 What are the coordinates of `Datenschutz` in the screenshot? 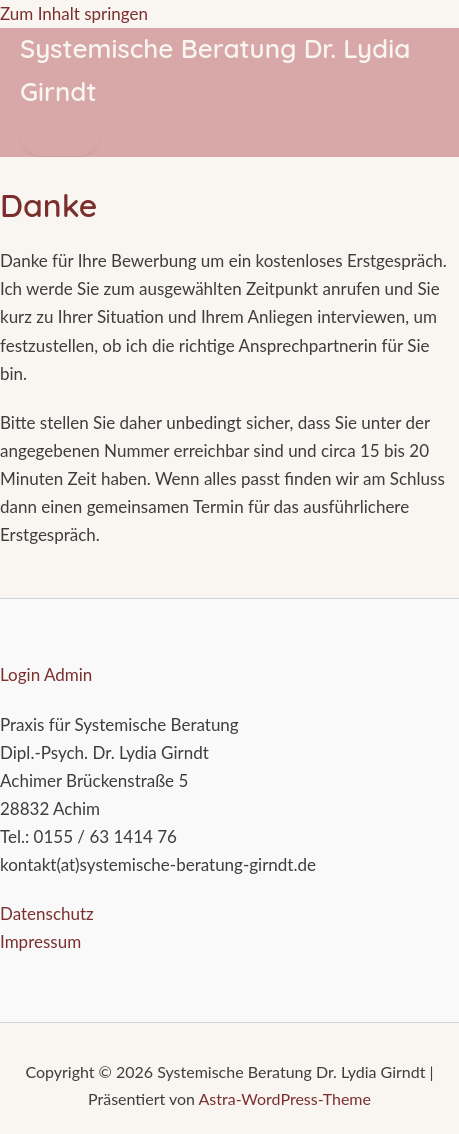 It's located at (47, 913).